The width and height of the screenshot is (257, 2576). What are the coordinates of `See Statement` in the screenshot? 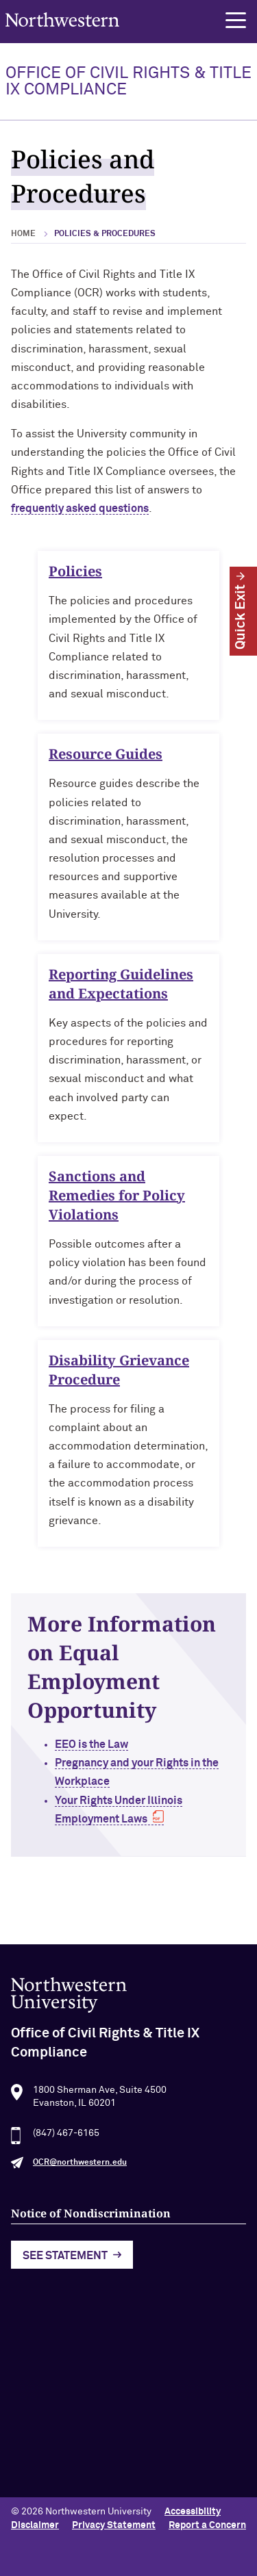 It's located at (65, 2259).